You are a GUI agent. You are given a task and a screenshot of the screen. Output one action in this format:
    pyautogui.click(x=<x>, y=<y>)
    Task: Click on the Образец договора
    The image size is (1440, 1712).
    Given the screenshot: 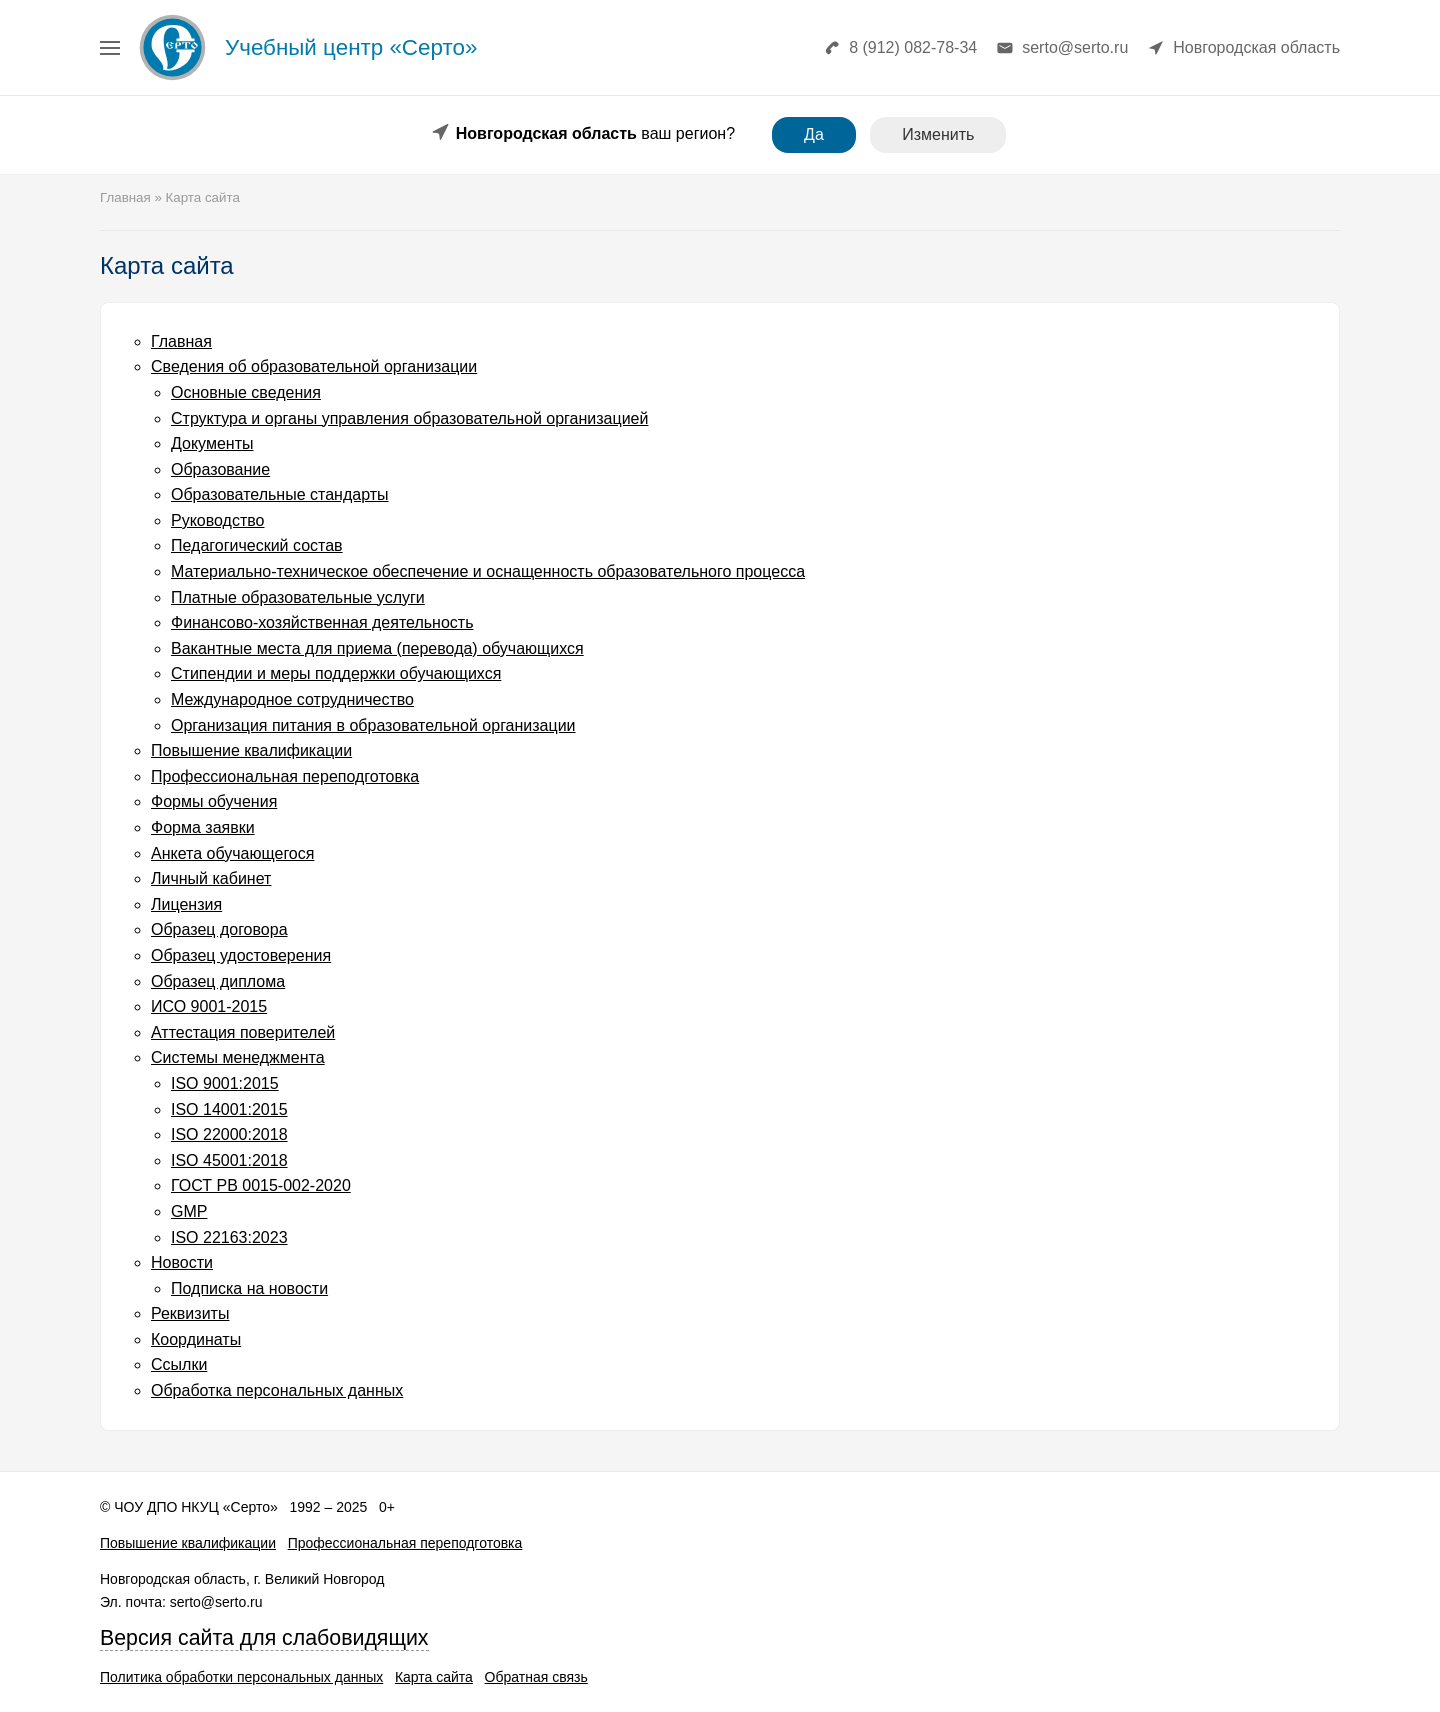 What is the action you would take?
    pyautogui.click(x=219, y=929)
    